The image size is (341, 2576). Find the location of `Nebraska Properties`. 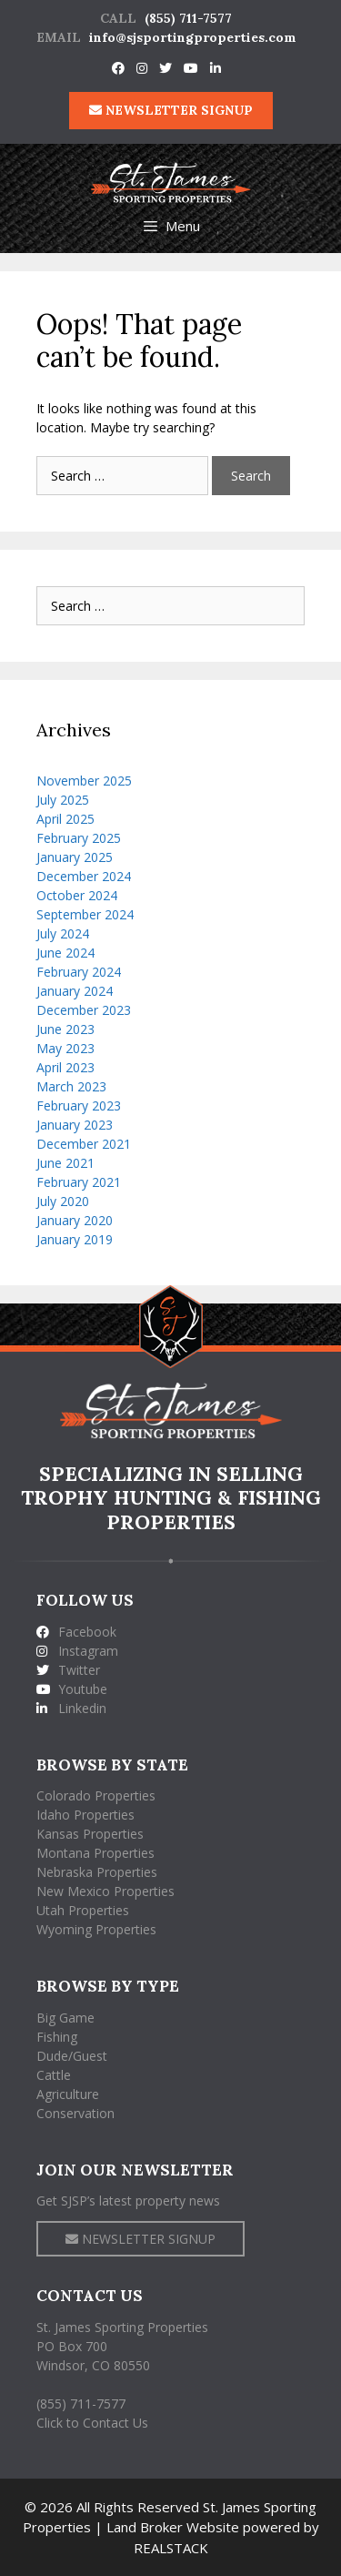

Nebraska Properties is located at coordinates (96, 1872).